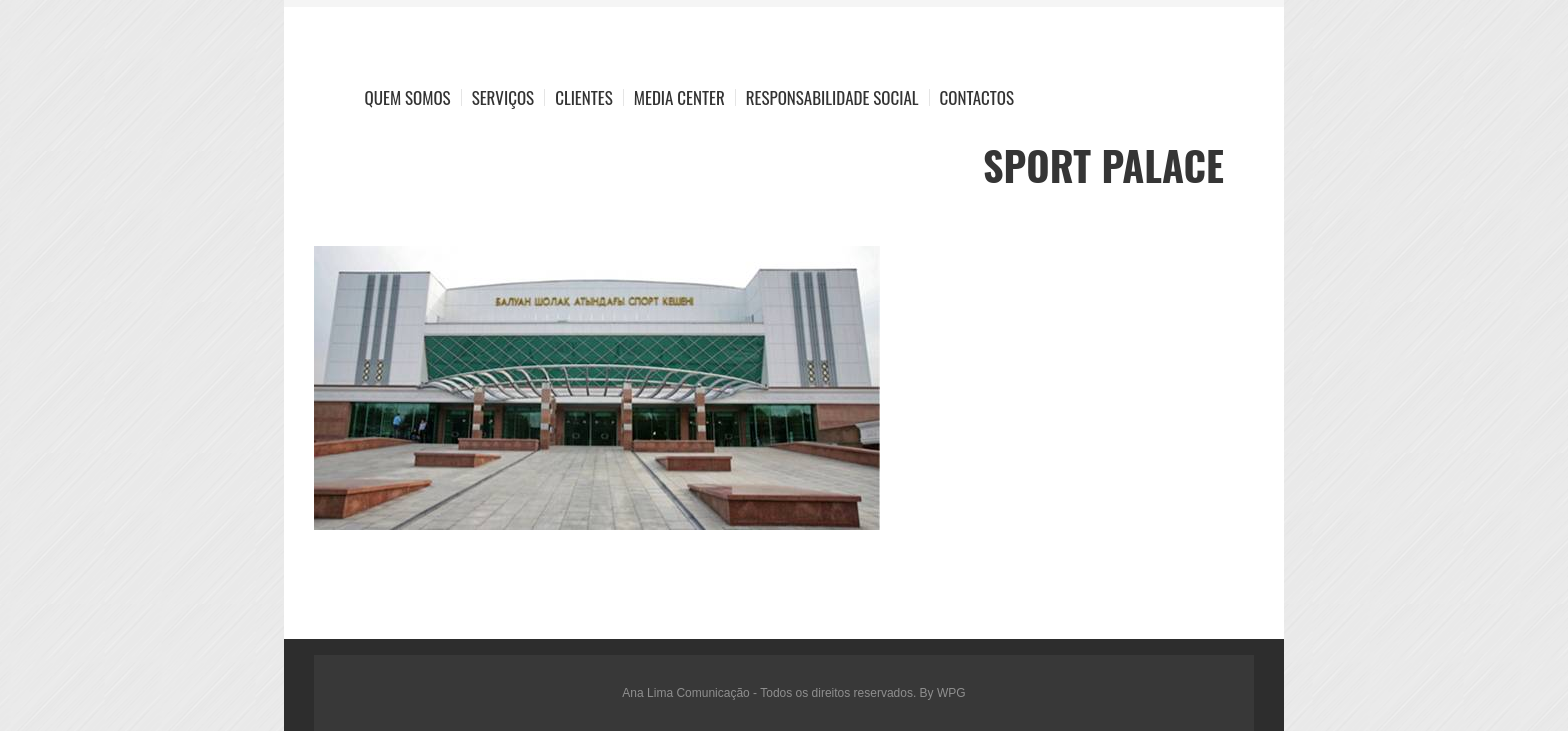 The height and width of the screenshot is (731, 1568). What do you see at coordinates (408, 97) in the screenshot?
I see `Quem Somos` at bounding box center [408, 97].